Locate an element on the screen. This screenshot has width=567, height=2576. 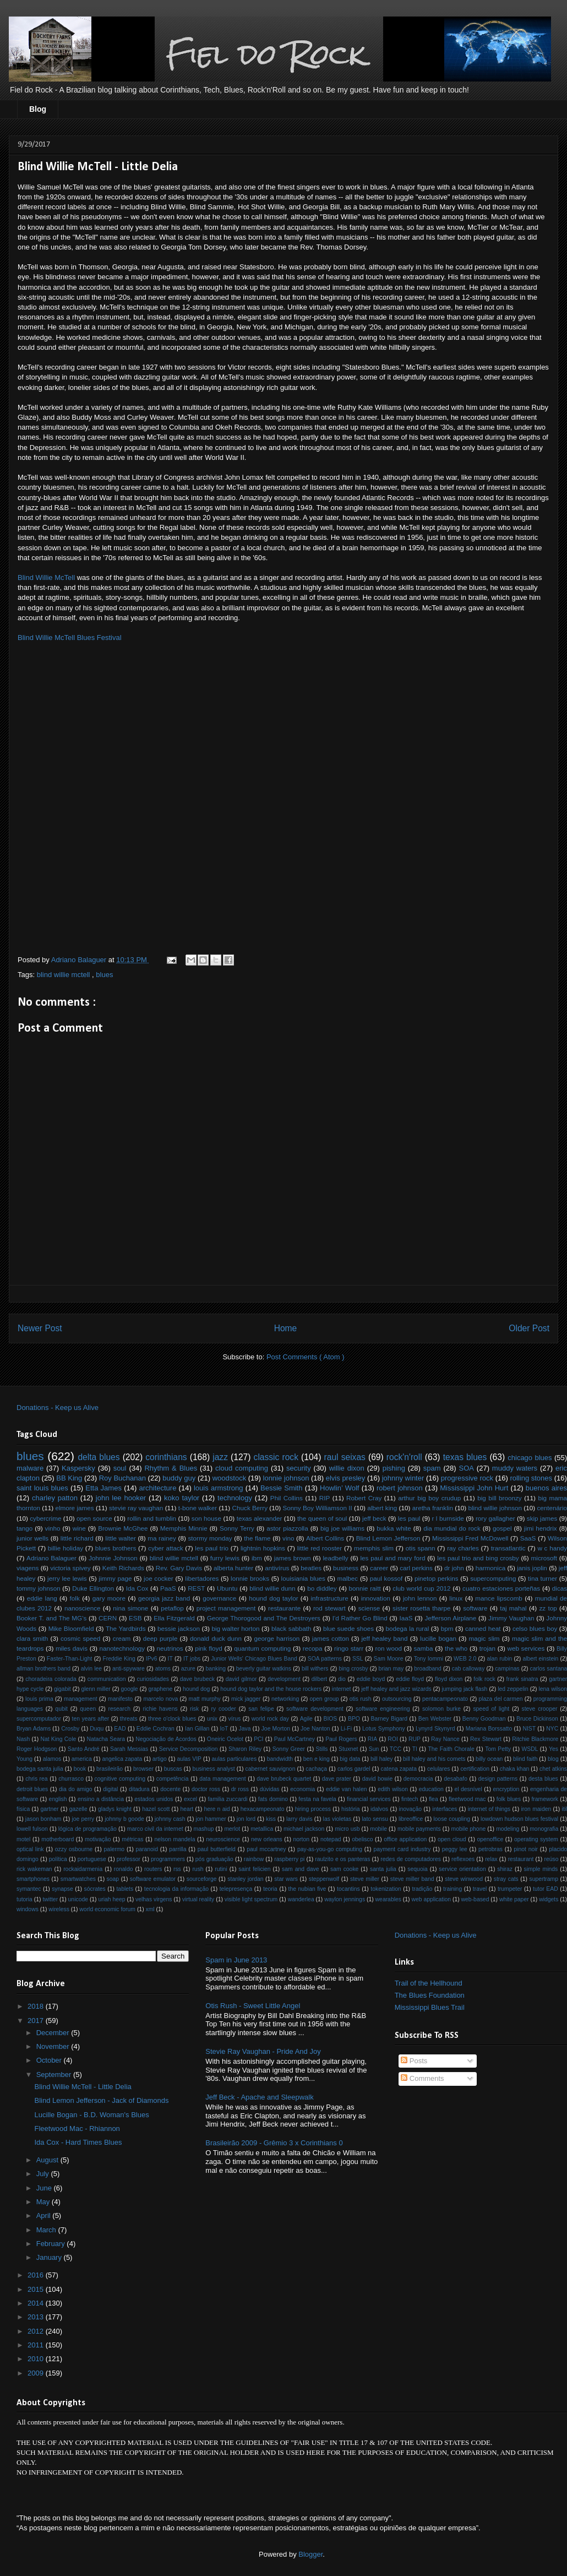
sourceforge is located at coordinates (202, 1879).